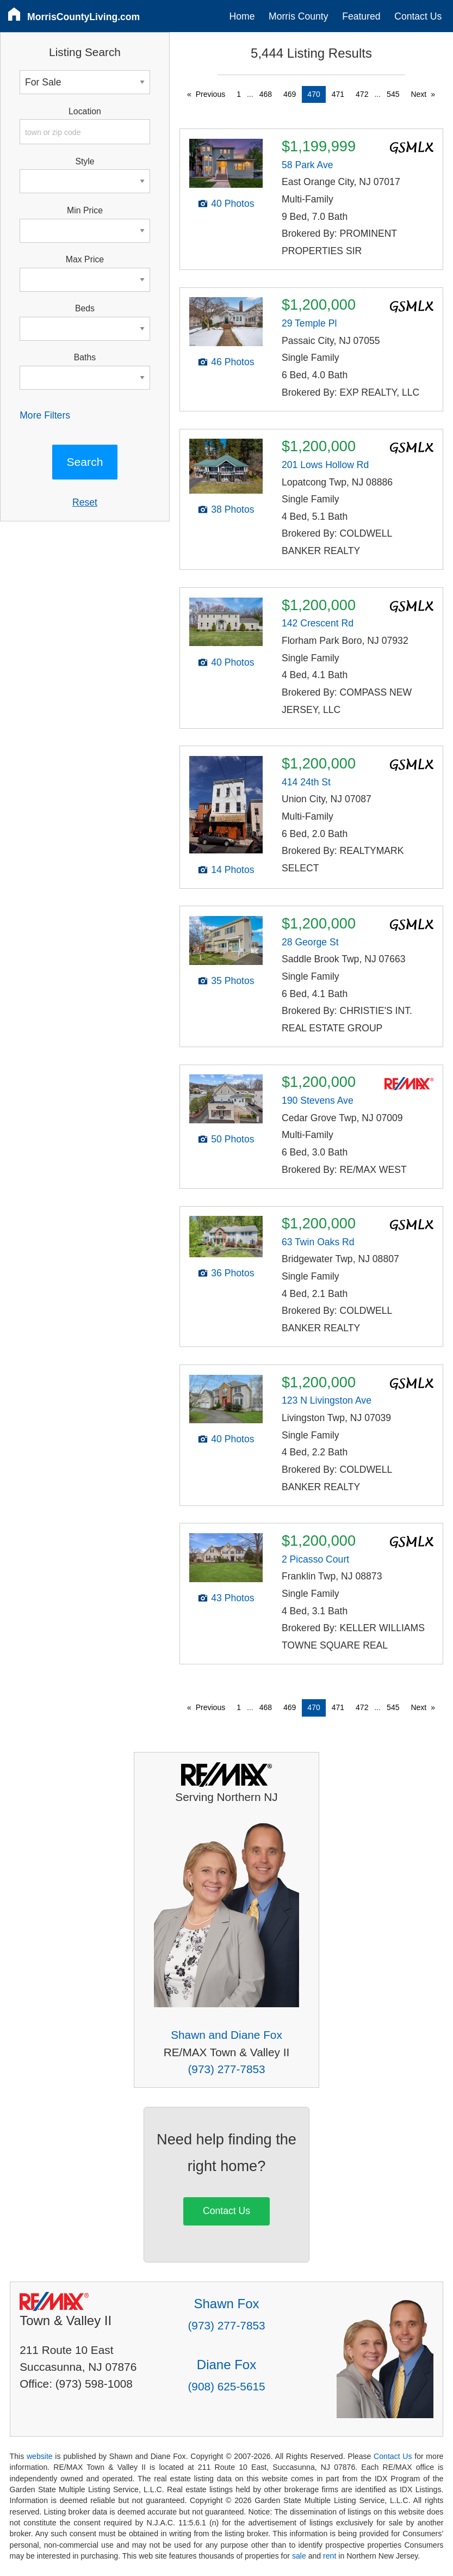  I want to click on 472, so click(362, 94).